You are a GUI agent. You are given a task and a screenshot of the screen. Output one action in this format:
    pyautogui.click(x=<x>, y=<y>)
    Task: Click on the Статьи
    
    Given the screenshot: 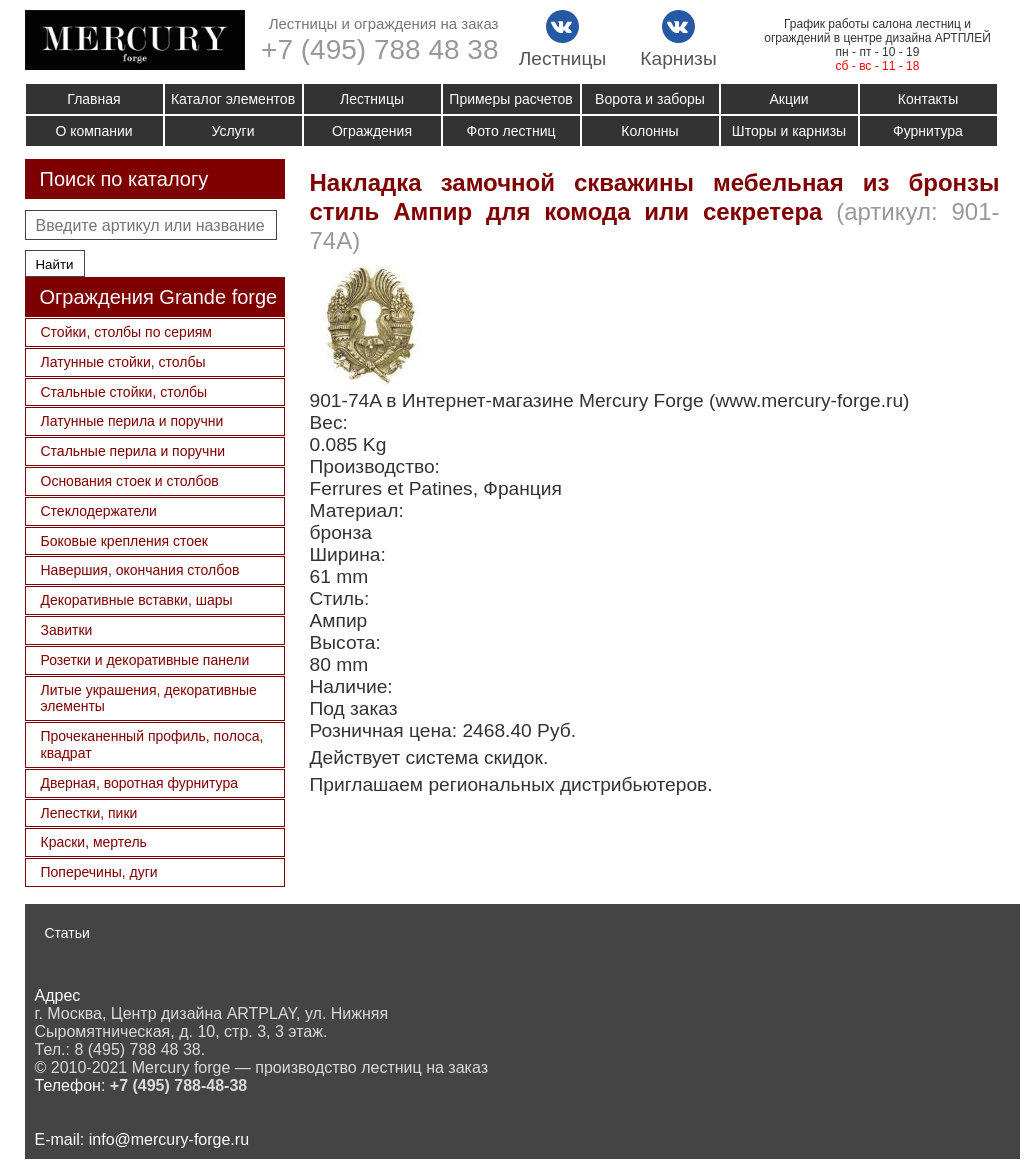 What is the action you would take?
    pyautogui.click(x=67, y=933)
    